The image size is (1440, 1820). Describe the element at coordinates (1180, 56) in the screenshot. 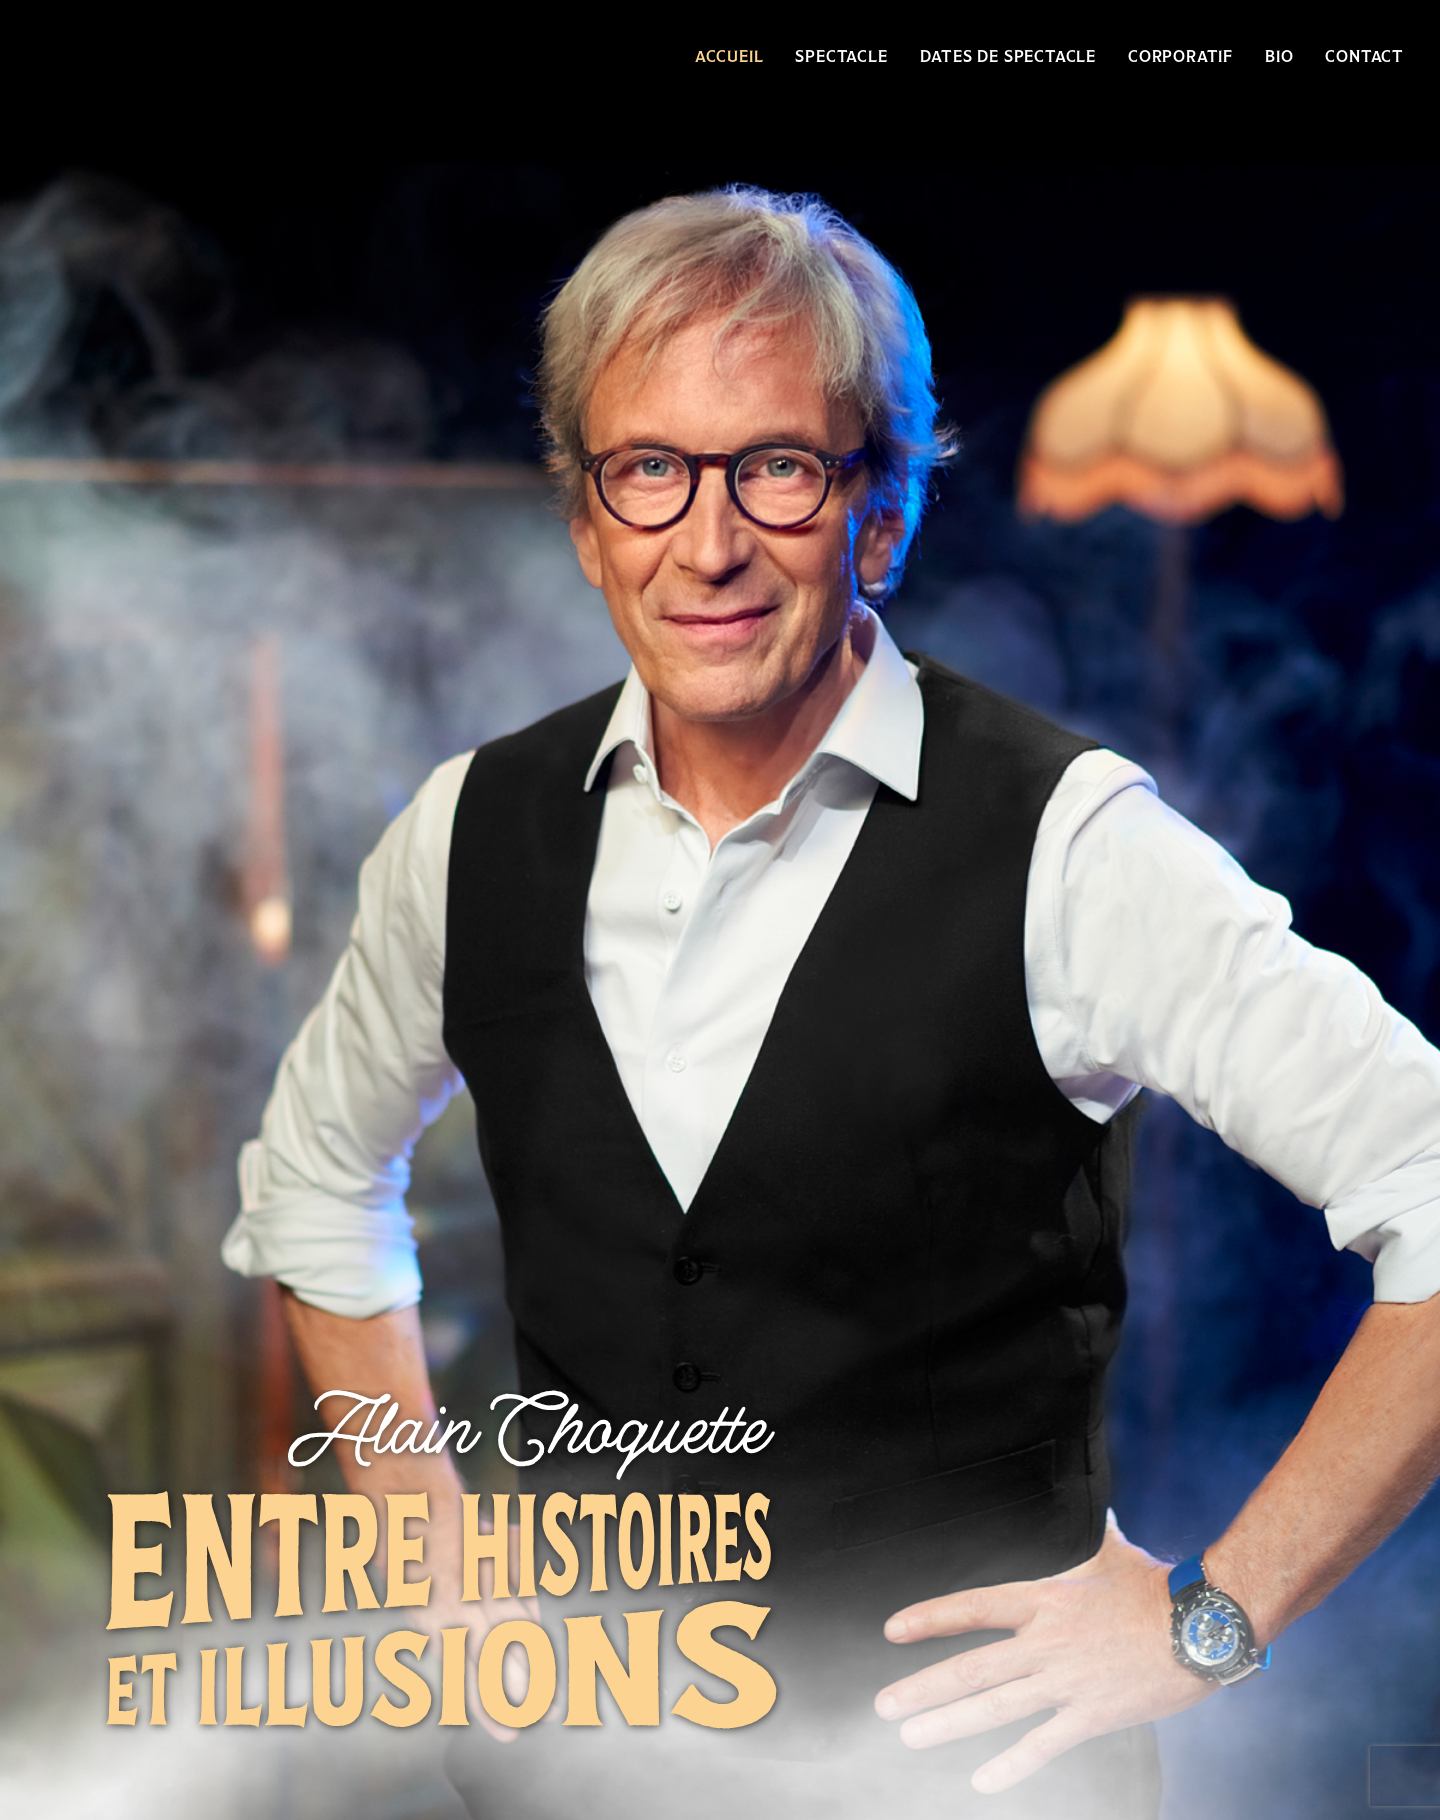

I see `Corporatif` at that location.